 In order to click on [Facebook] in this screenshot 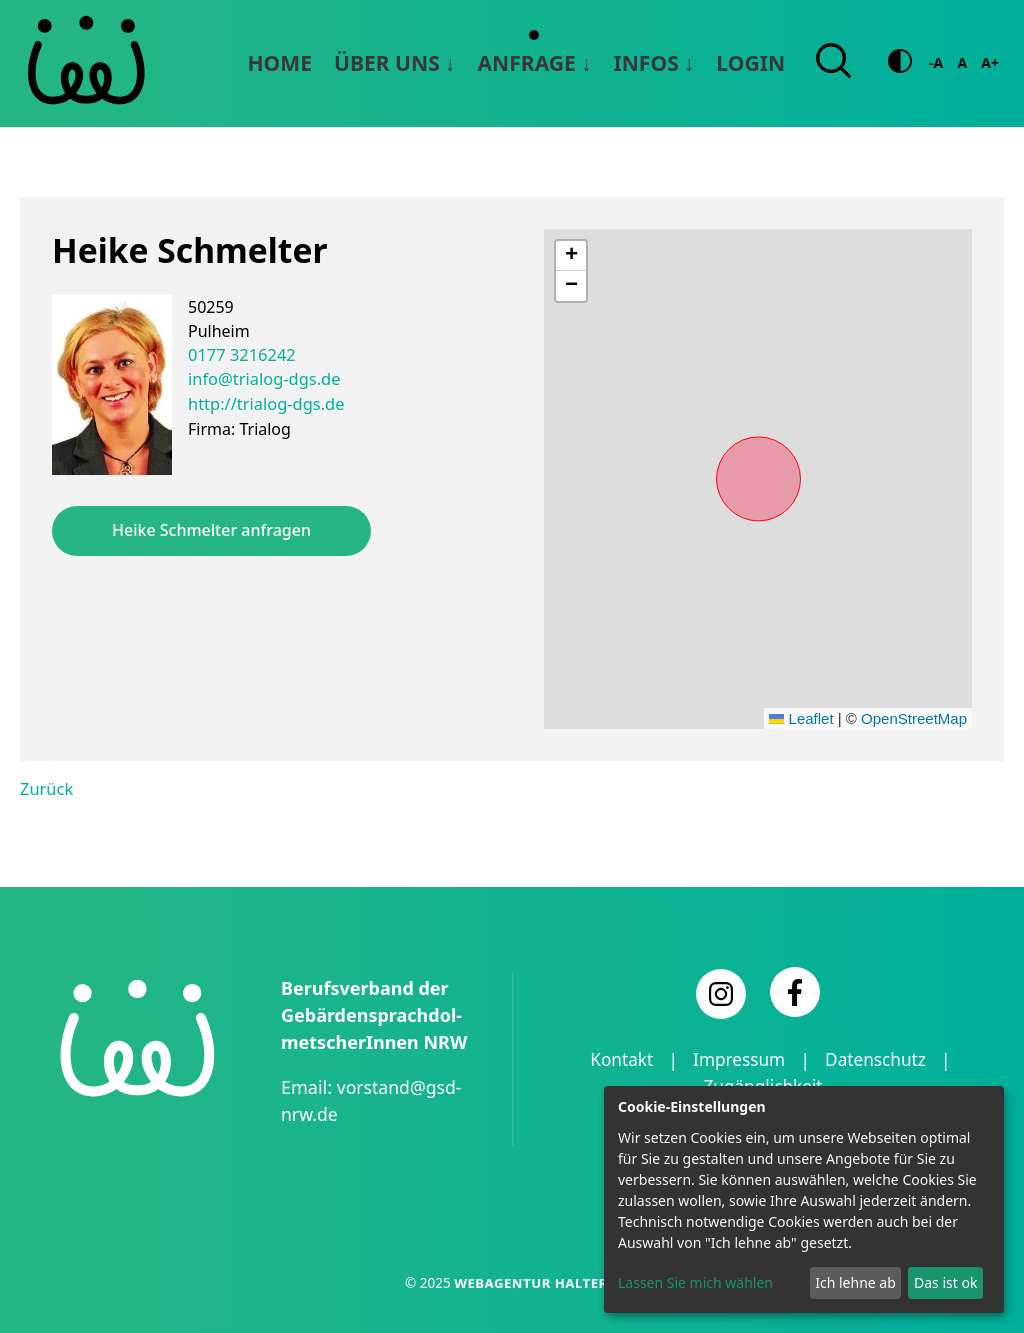, I will do `click(795, 991)`.